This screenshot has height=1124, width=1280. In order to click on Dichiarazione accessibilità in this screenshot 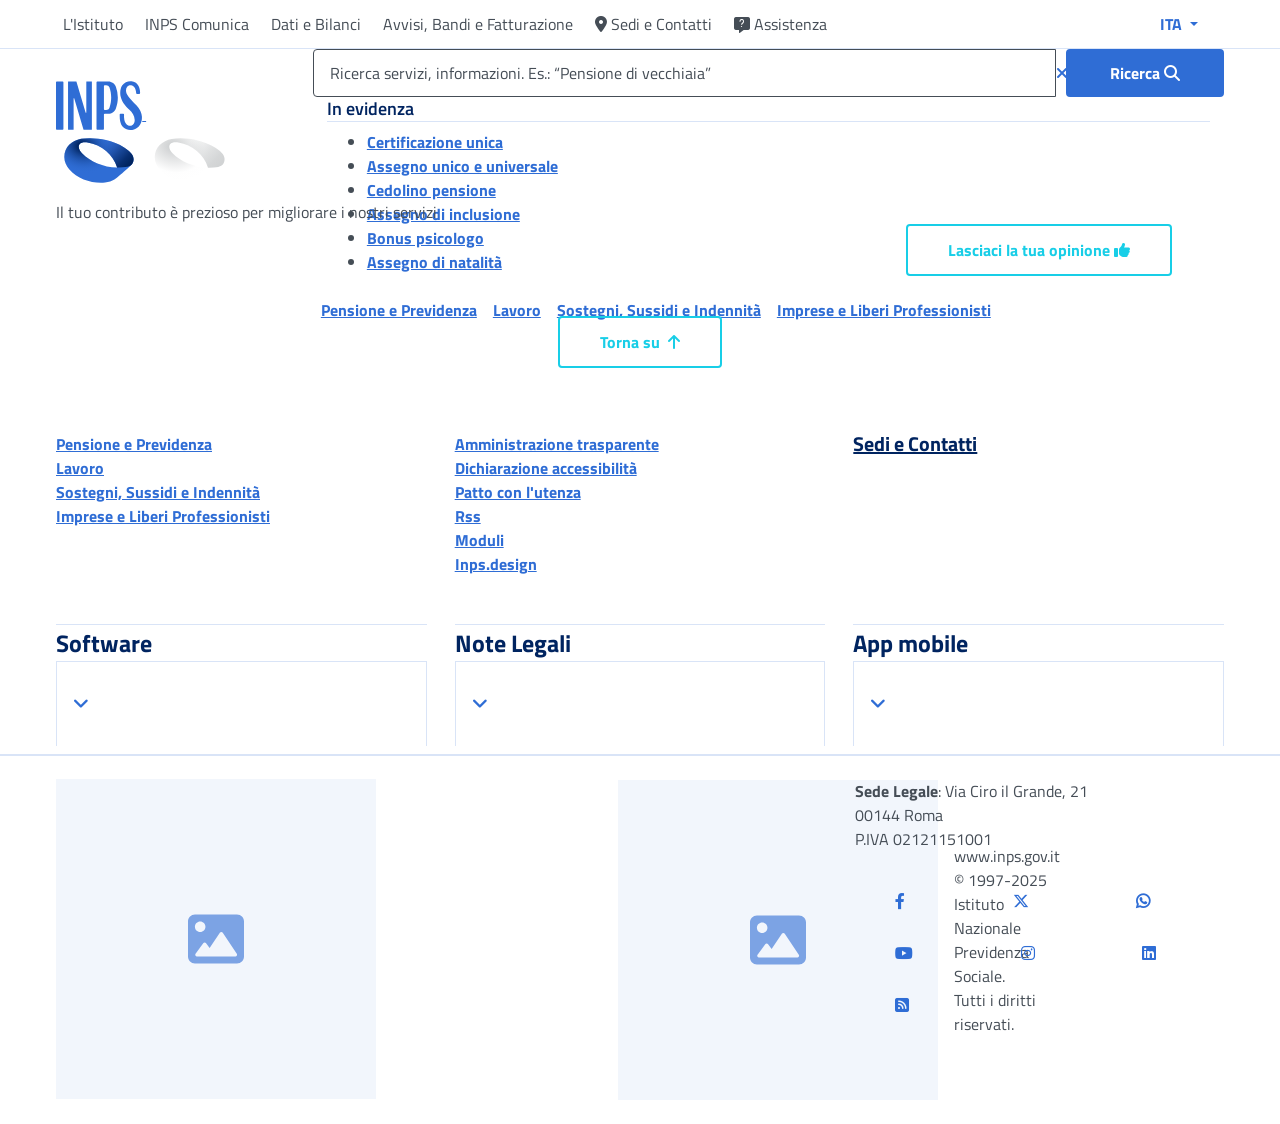, I will do `click(546, 468)`.